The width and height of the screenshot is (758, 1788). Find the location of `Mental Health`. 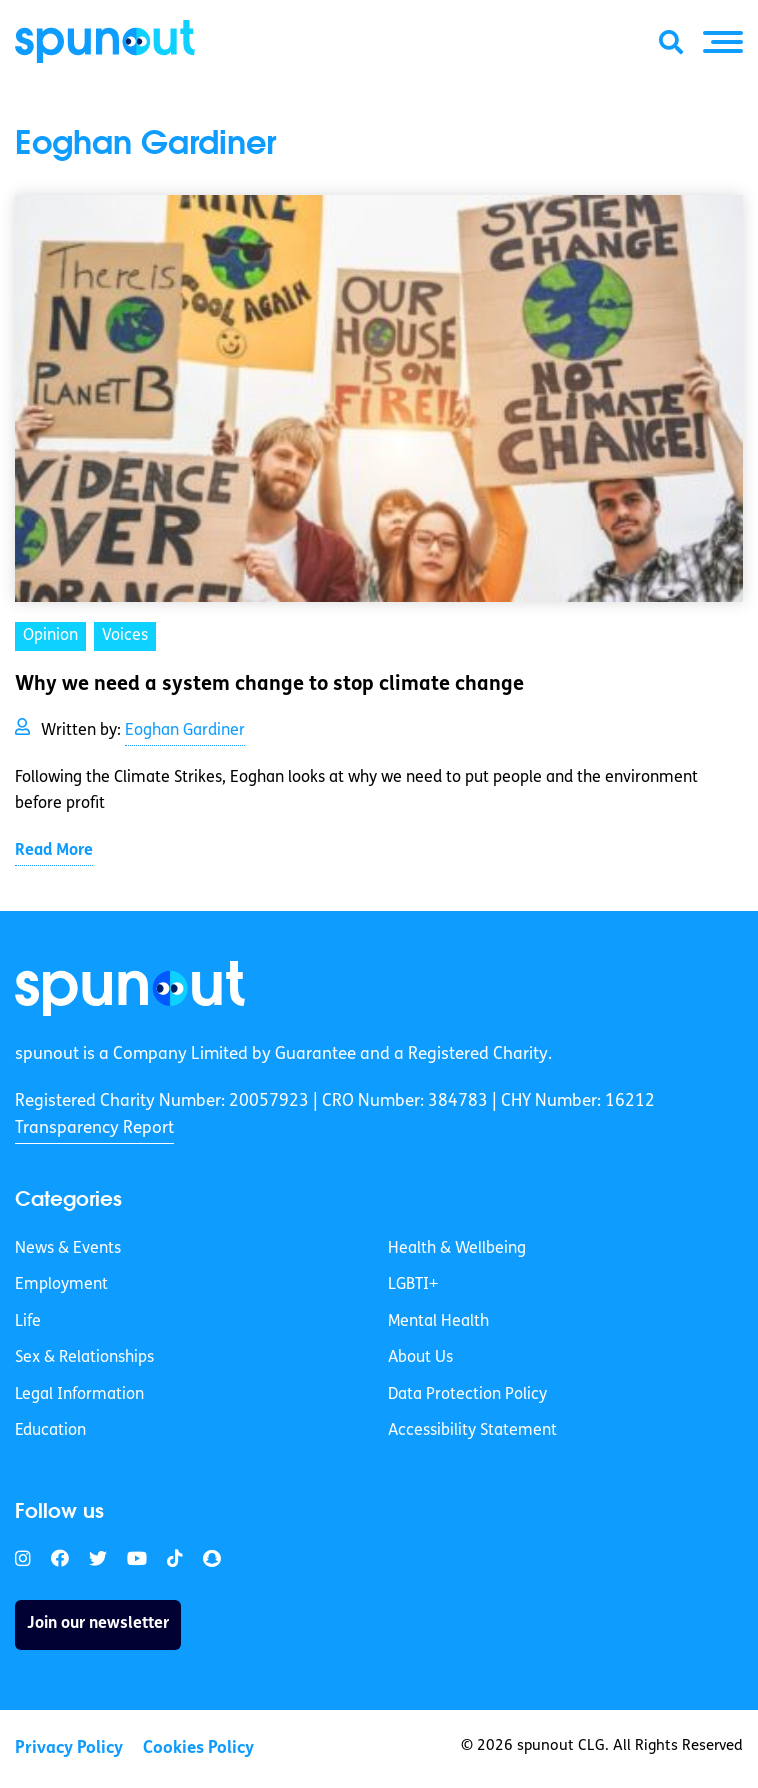

Mental Health is located at coordinates (438, 1322).